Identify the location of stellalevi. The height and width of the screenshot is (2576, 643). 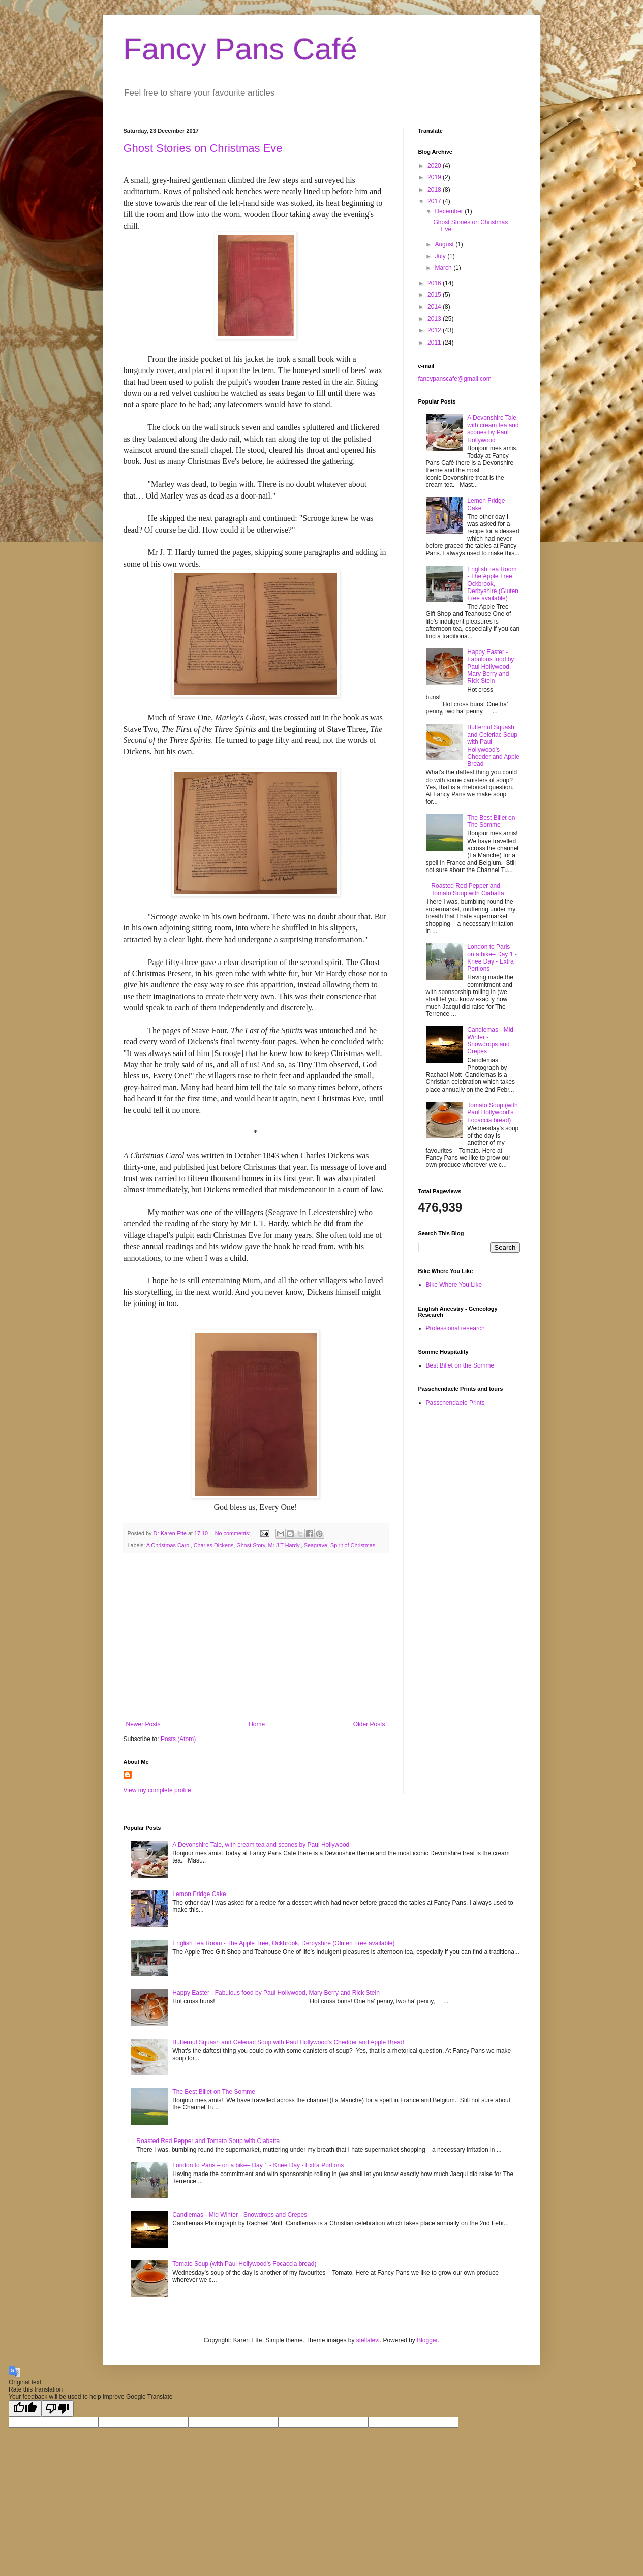
(368, 2340).